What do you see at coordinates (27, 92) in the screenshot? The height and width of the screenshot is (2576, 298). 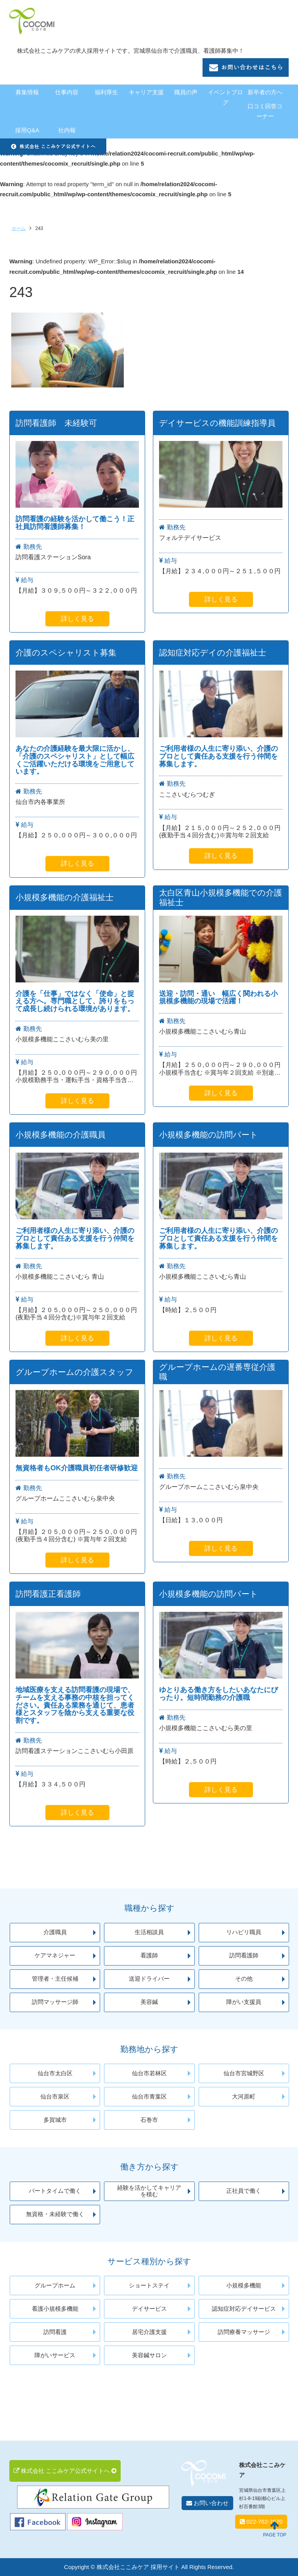 I see `募集情報` at bounding box center [27, 92].